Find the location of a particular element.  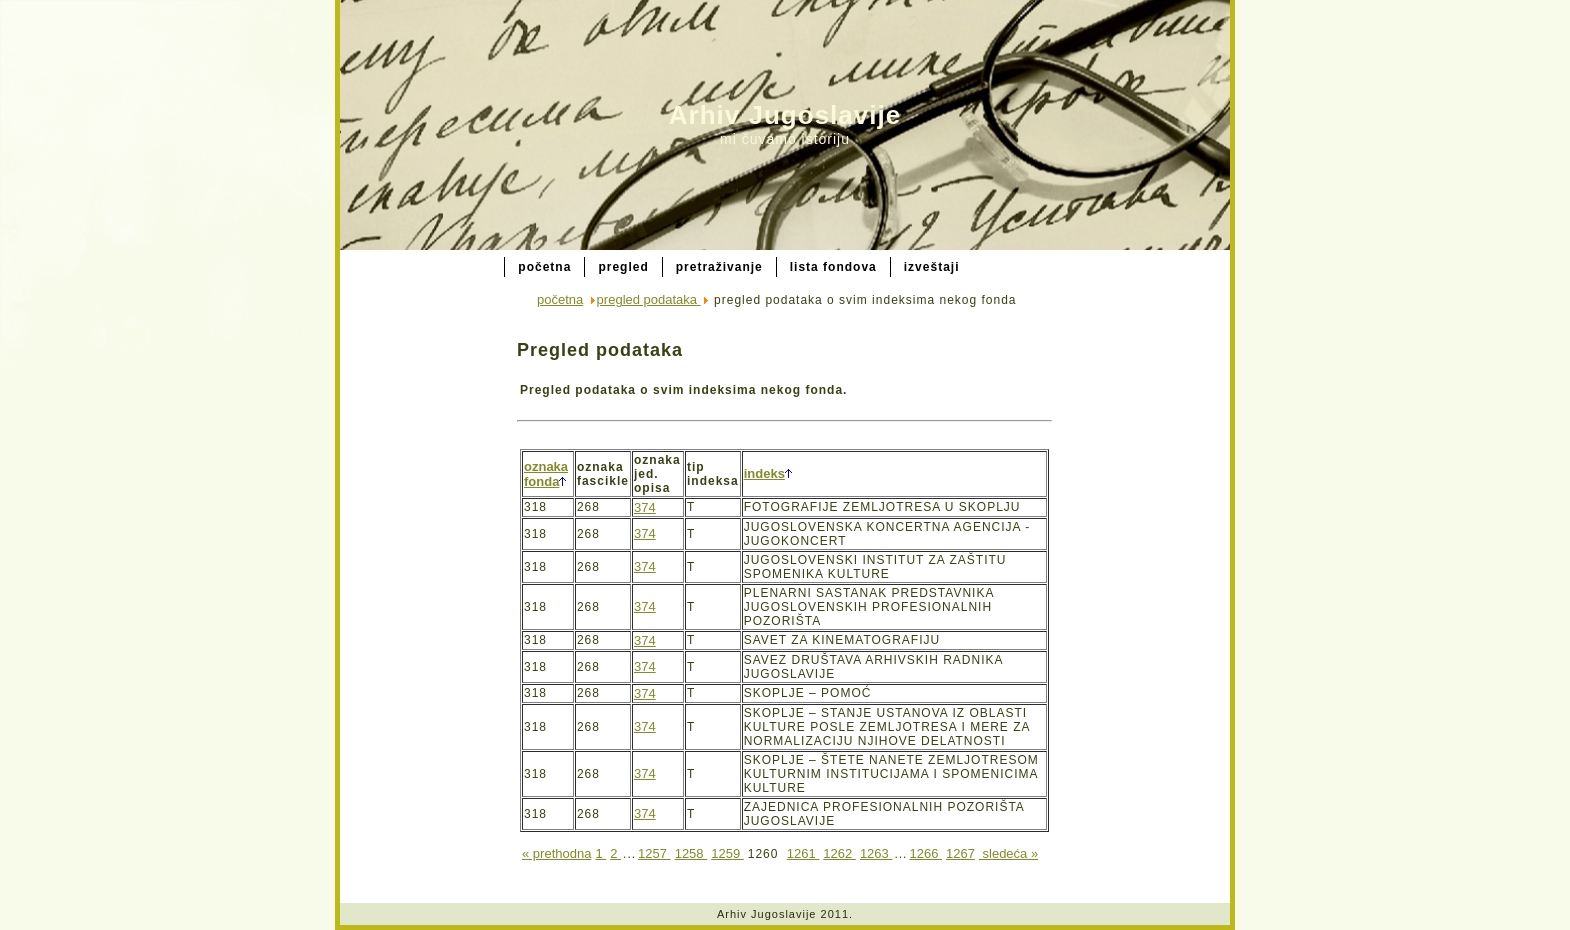

374 is located at coordinates (645, 507).